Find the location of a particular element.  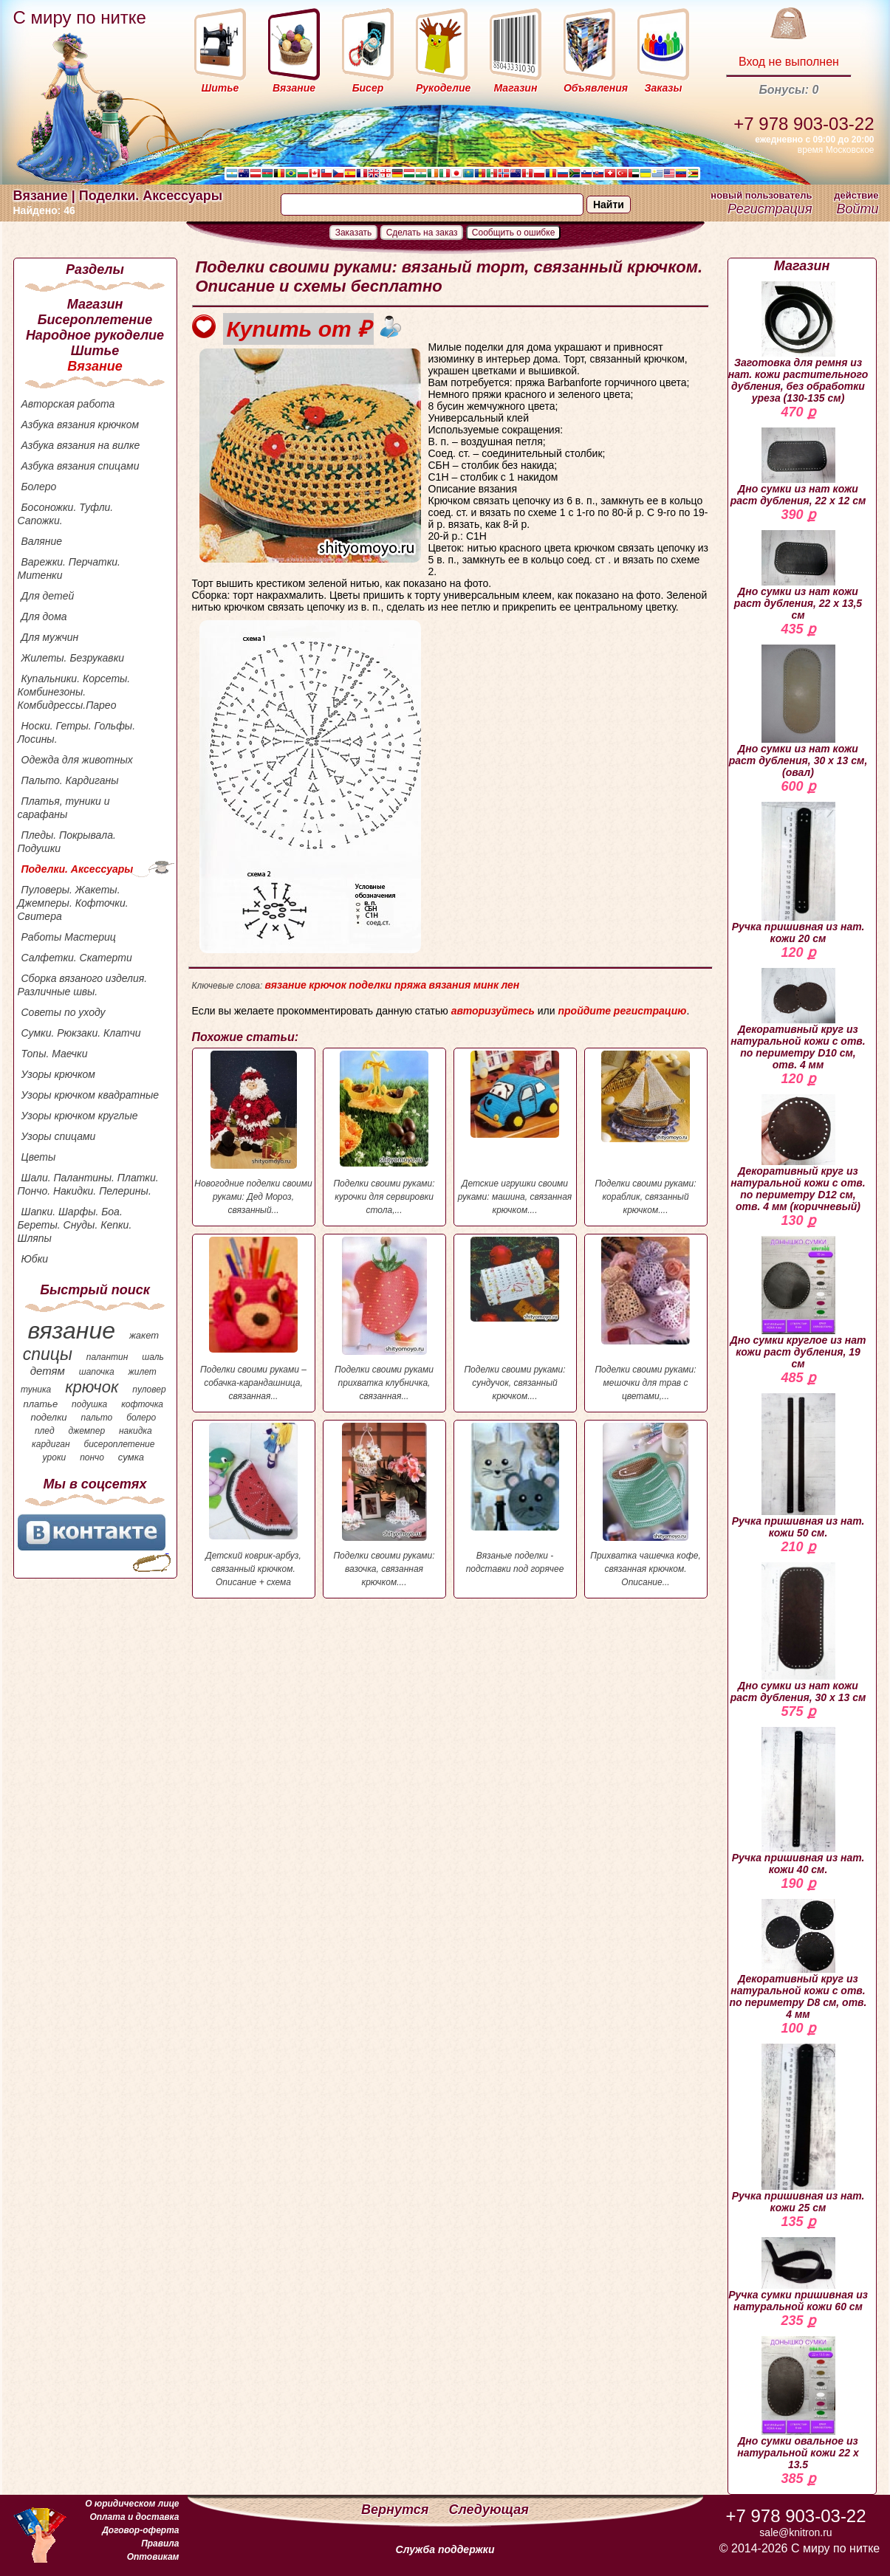

Дно сумки из нат кожи раст дубления, 22 х 13,5 см is located at coordinates (798, 575).